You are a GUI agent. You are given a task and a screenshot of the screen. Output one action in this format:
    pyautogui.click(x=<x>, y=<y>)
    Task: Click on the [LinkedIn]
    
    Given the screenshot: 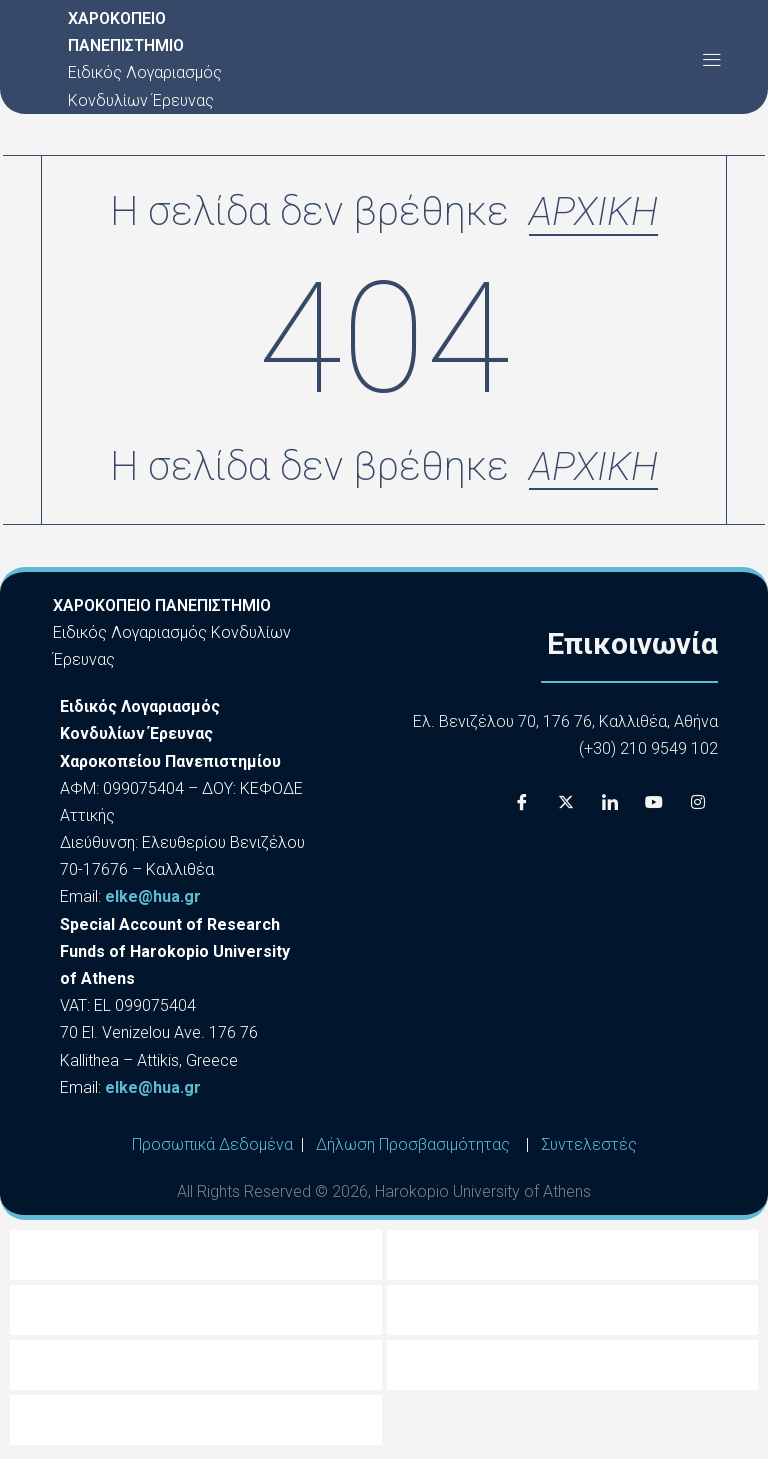 What is the action you would take?
    pyautogui.click(x=610, y=806)
    